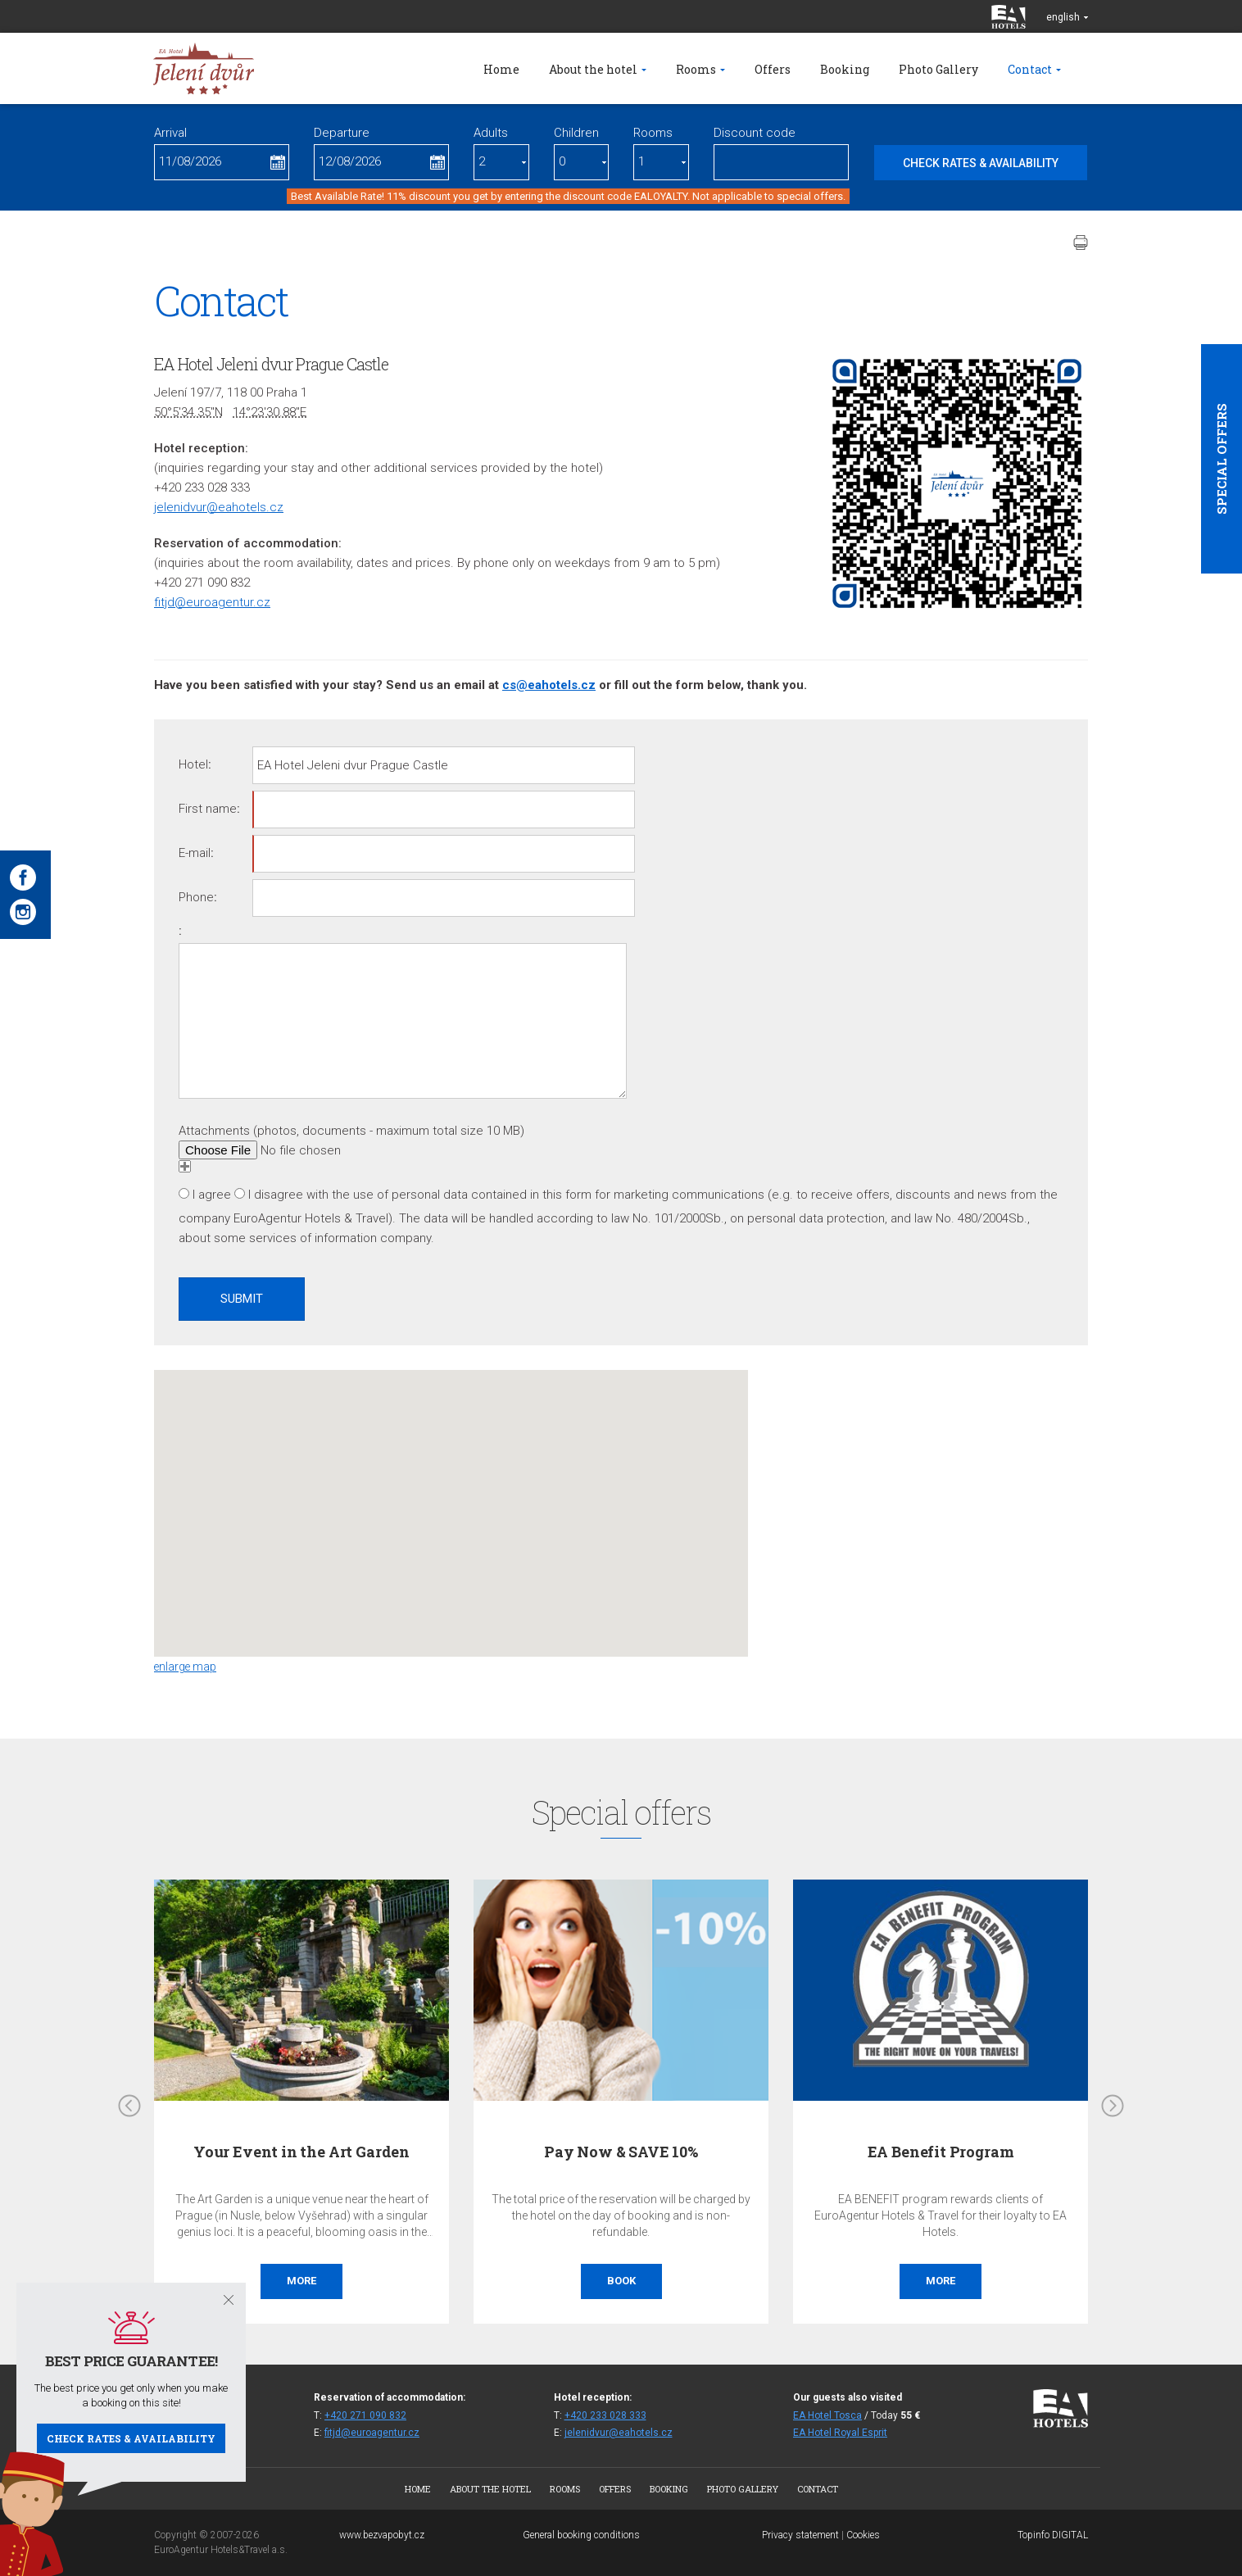  Describe the element at coordinates (185, 1666) in the screenshot. I see `enlarge map` at that location.